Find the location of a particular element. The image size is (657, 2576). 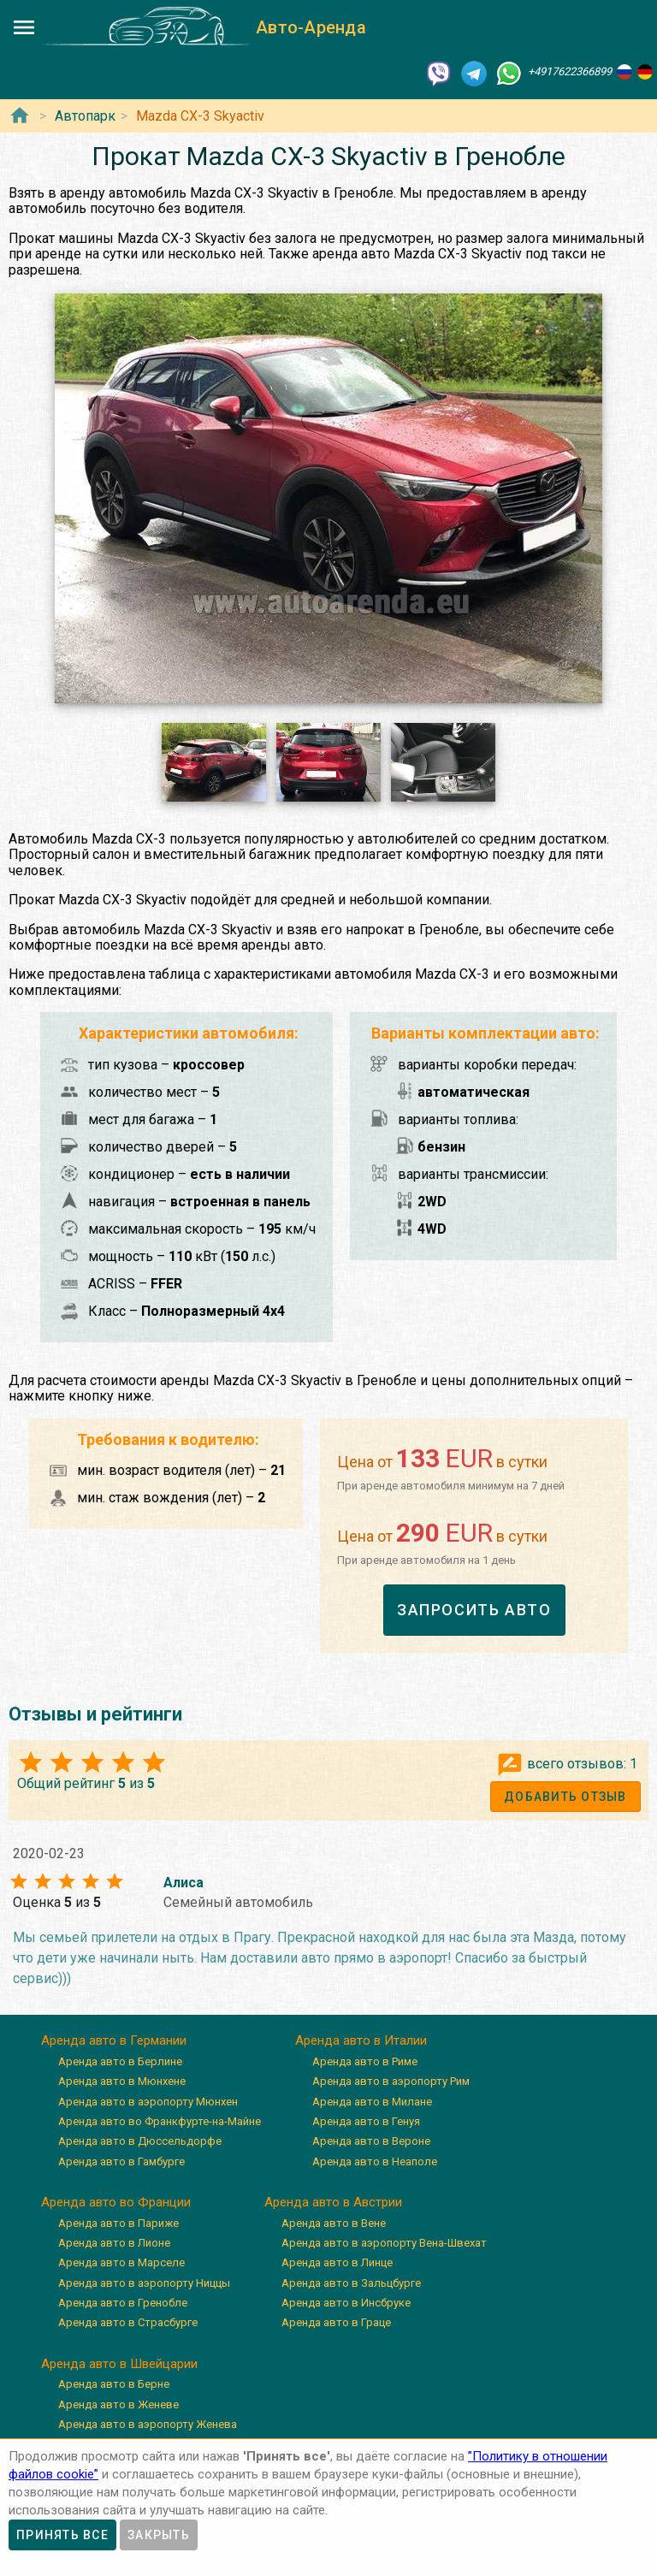

Аренда авто в Италии is located at coordinates (361, 2040).